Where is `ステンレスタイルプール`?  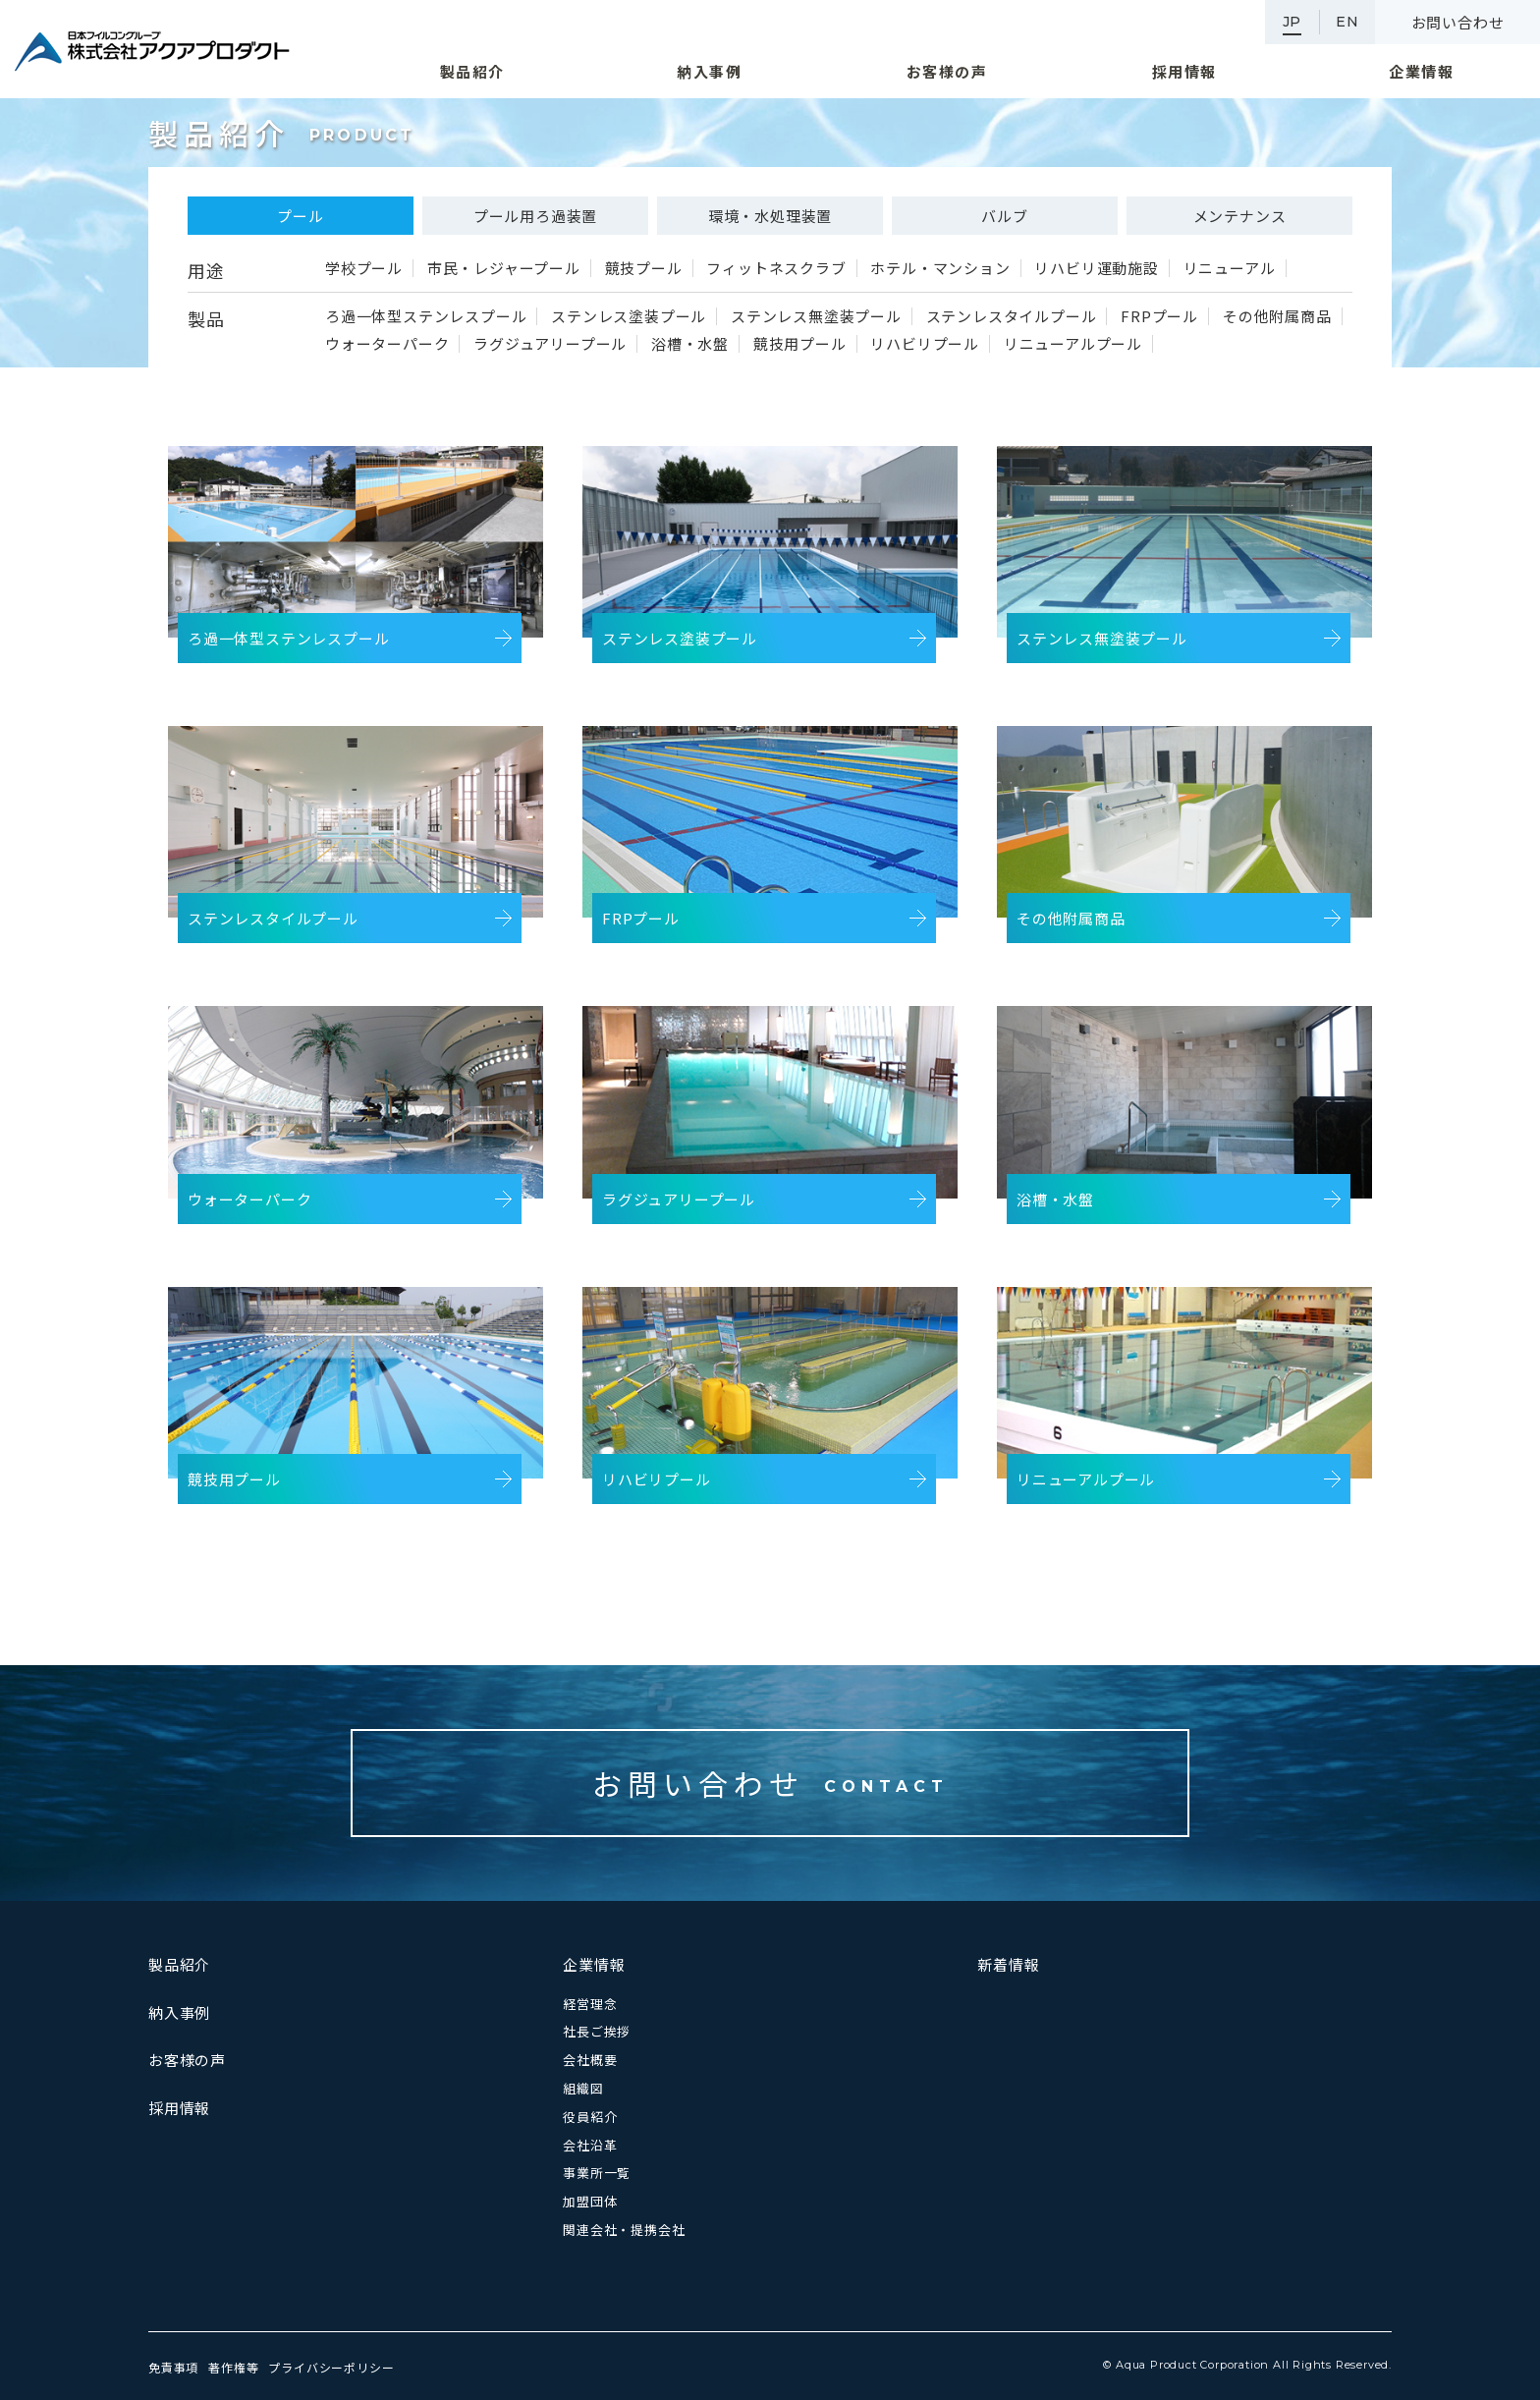 ステンレスタイルプール is located at coordinates (1011, 316).